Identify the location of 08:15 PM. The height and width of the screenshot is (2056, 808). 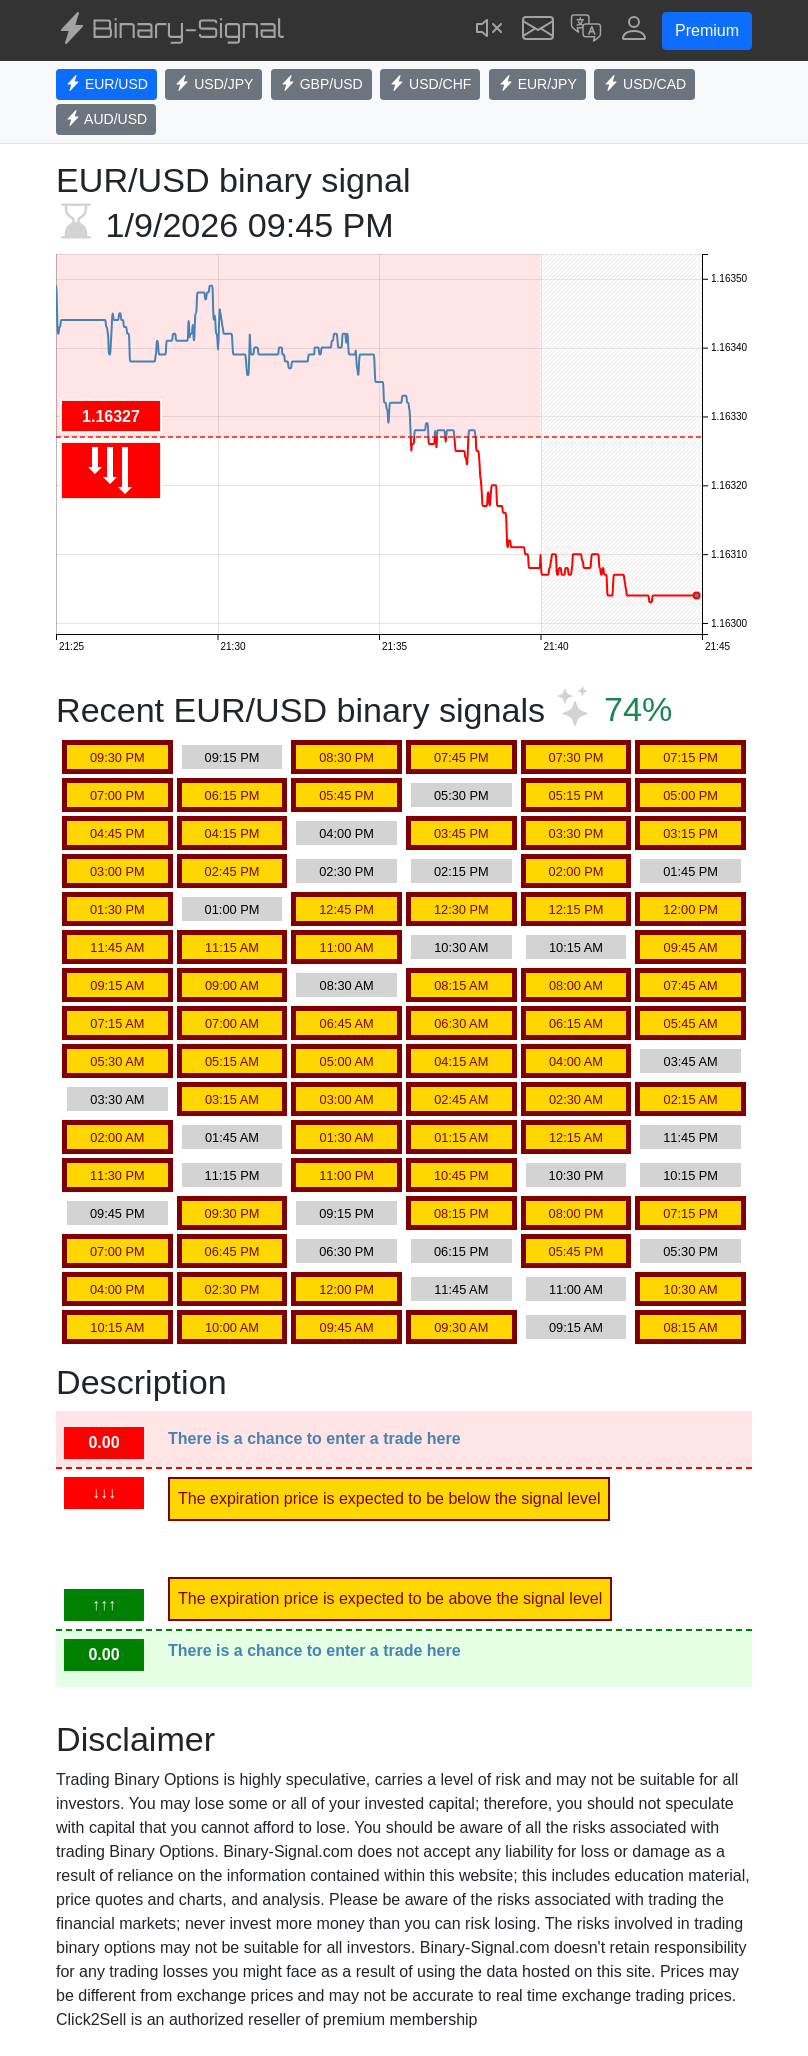
(461, 1213).